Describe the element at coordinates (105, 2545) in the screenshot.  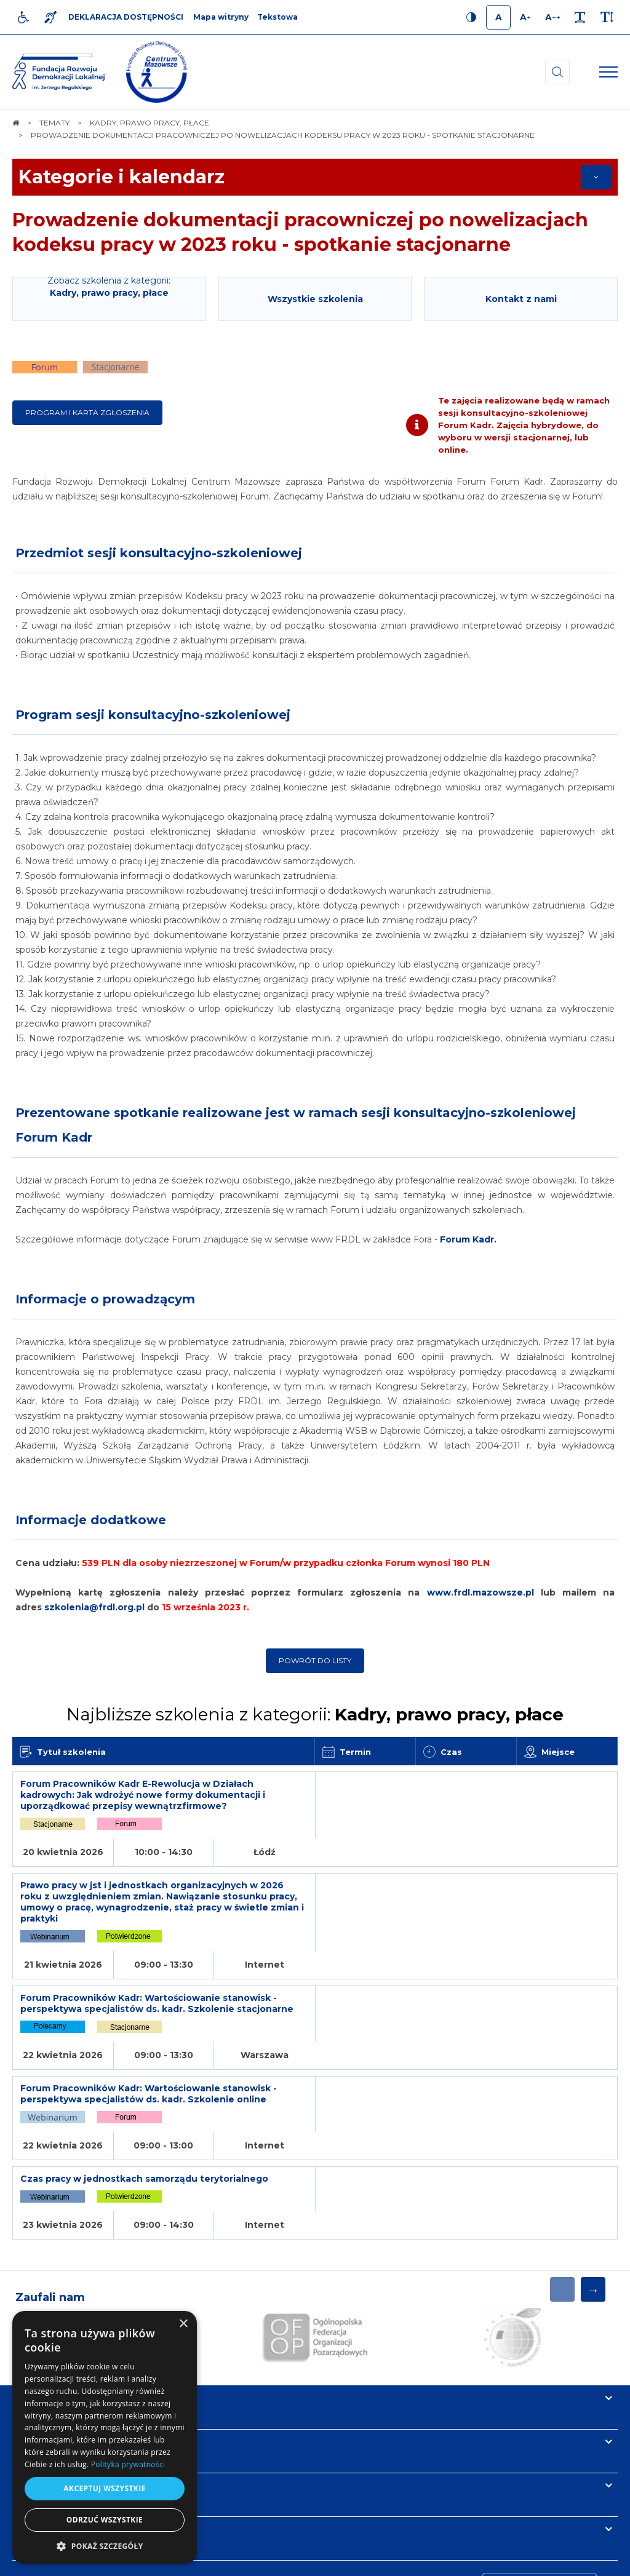
I see `[button]` at that location.